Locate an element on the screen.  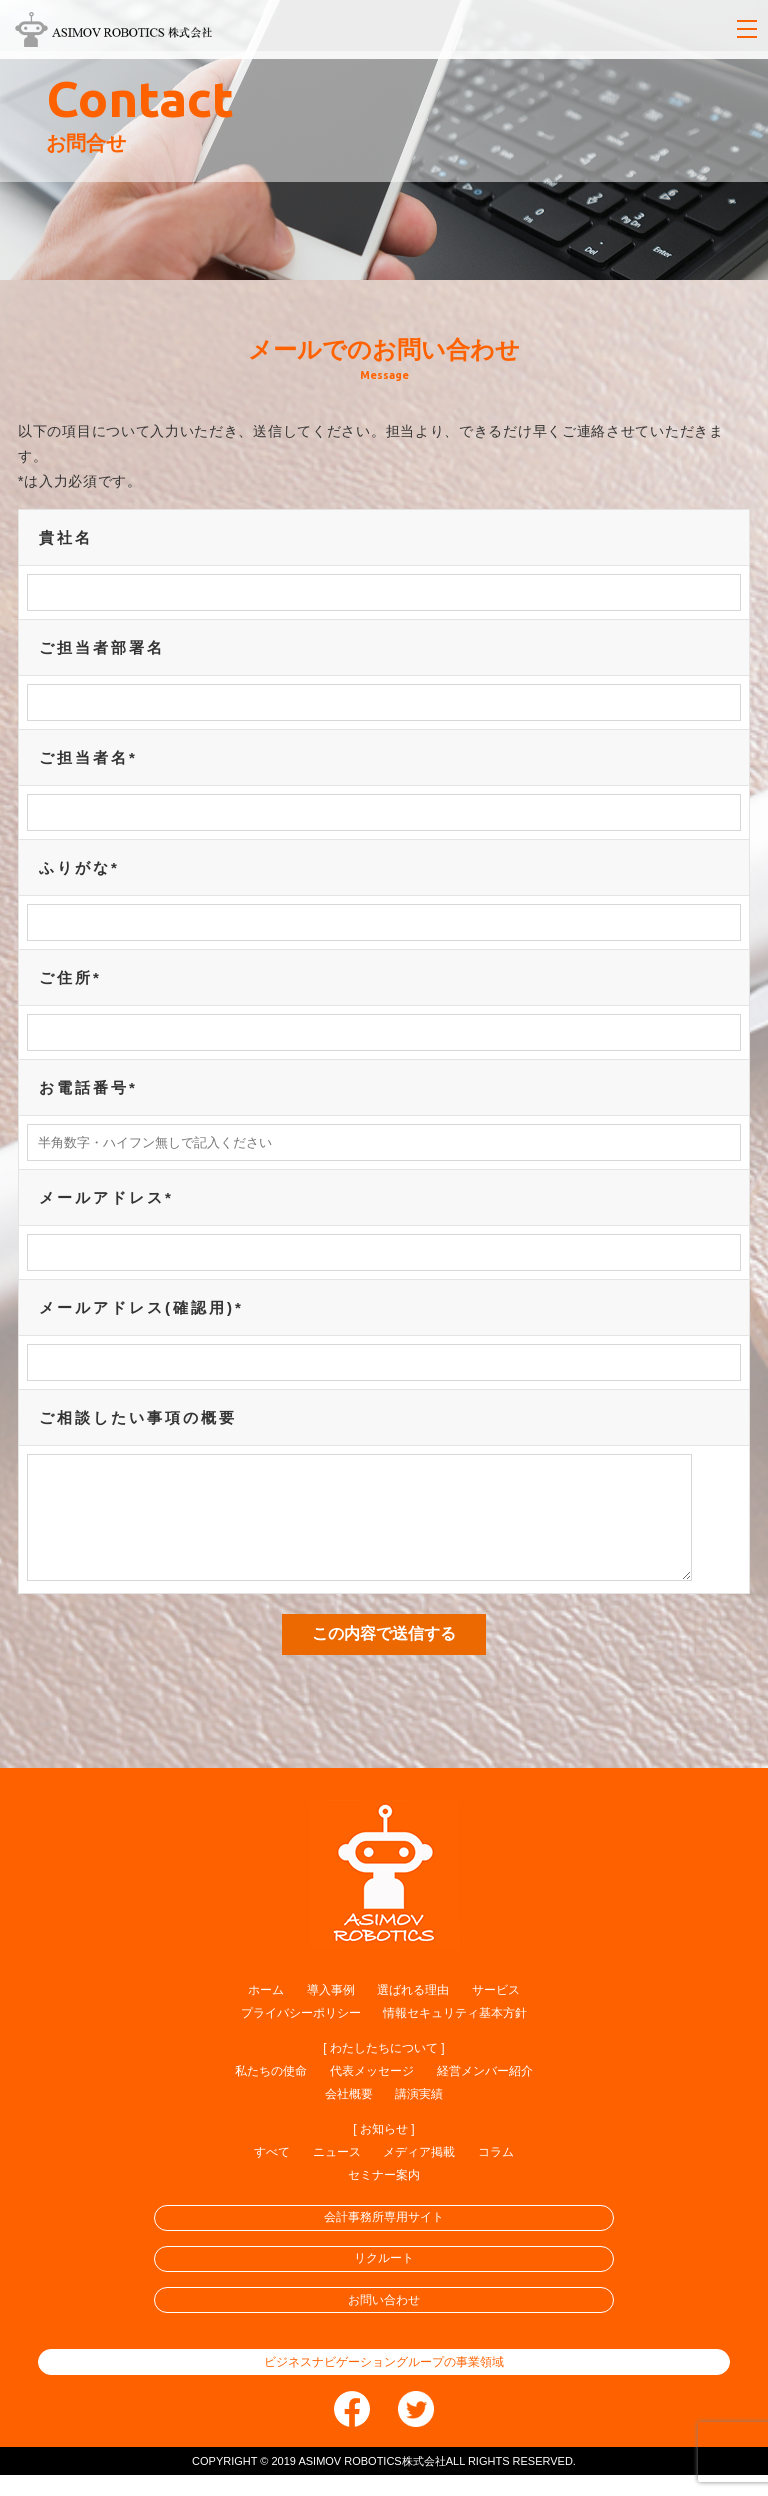
サービス is located at coordinates (496, 2011).